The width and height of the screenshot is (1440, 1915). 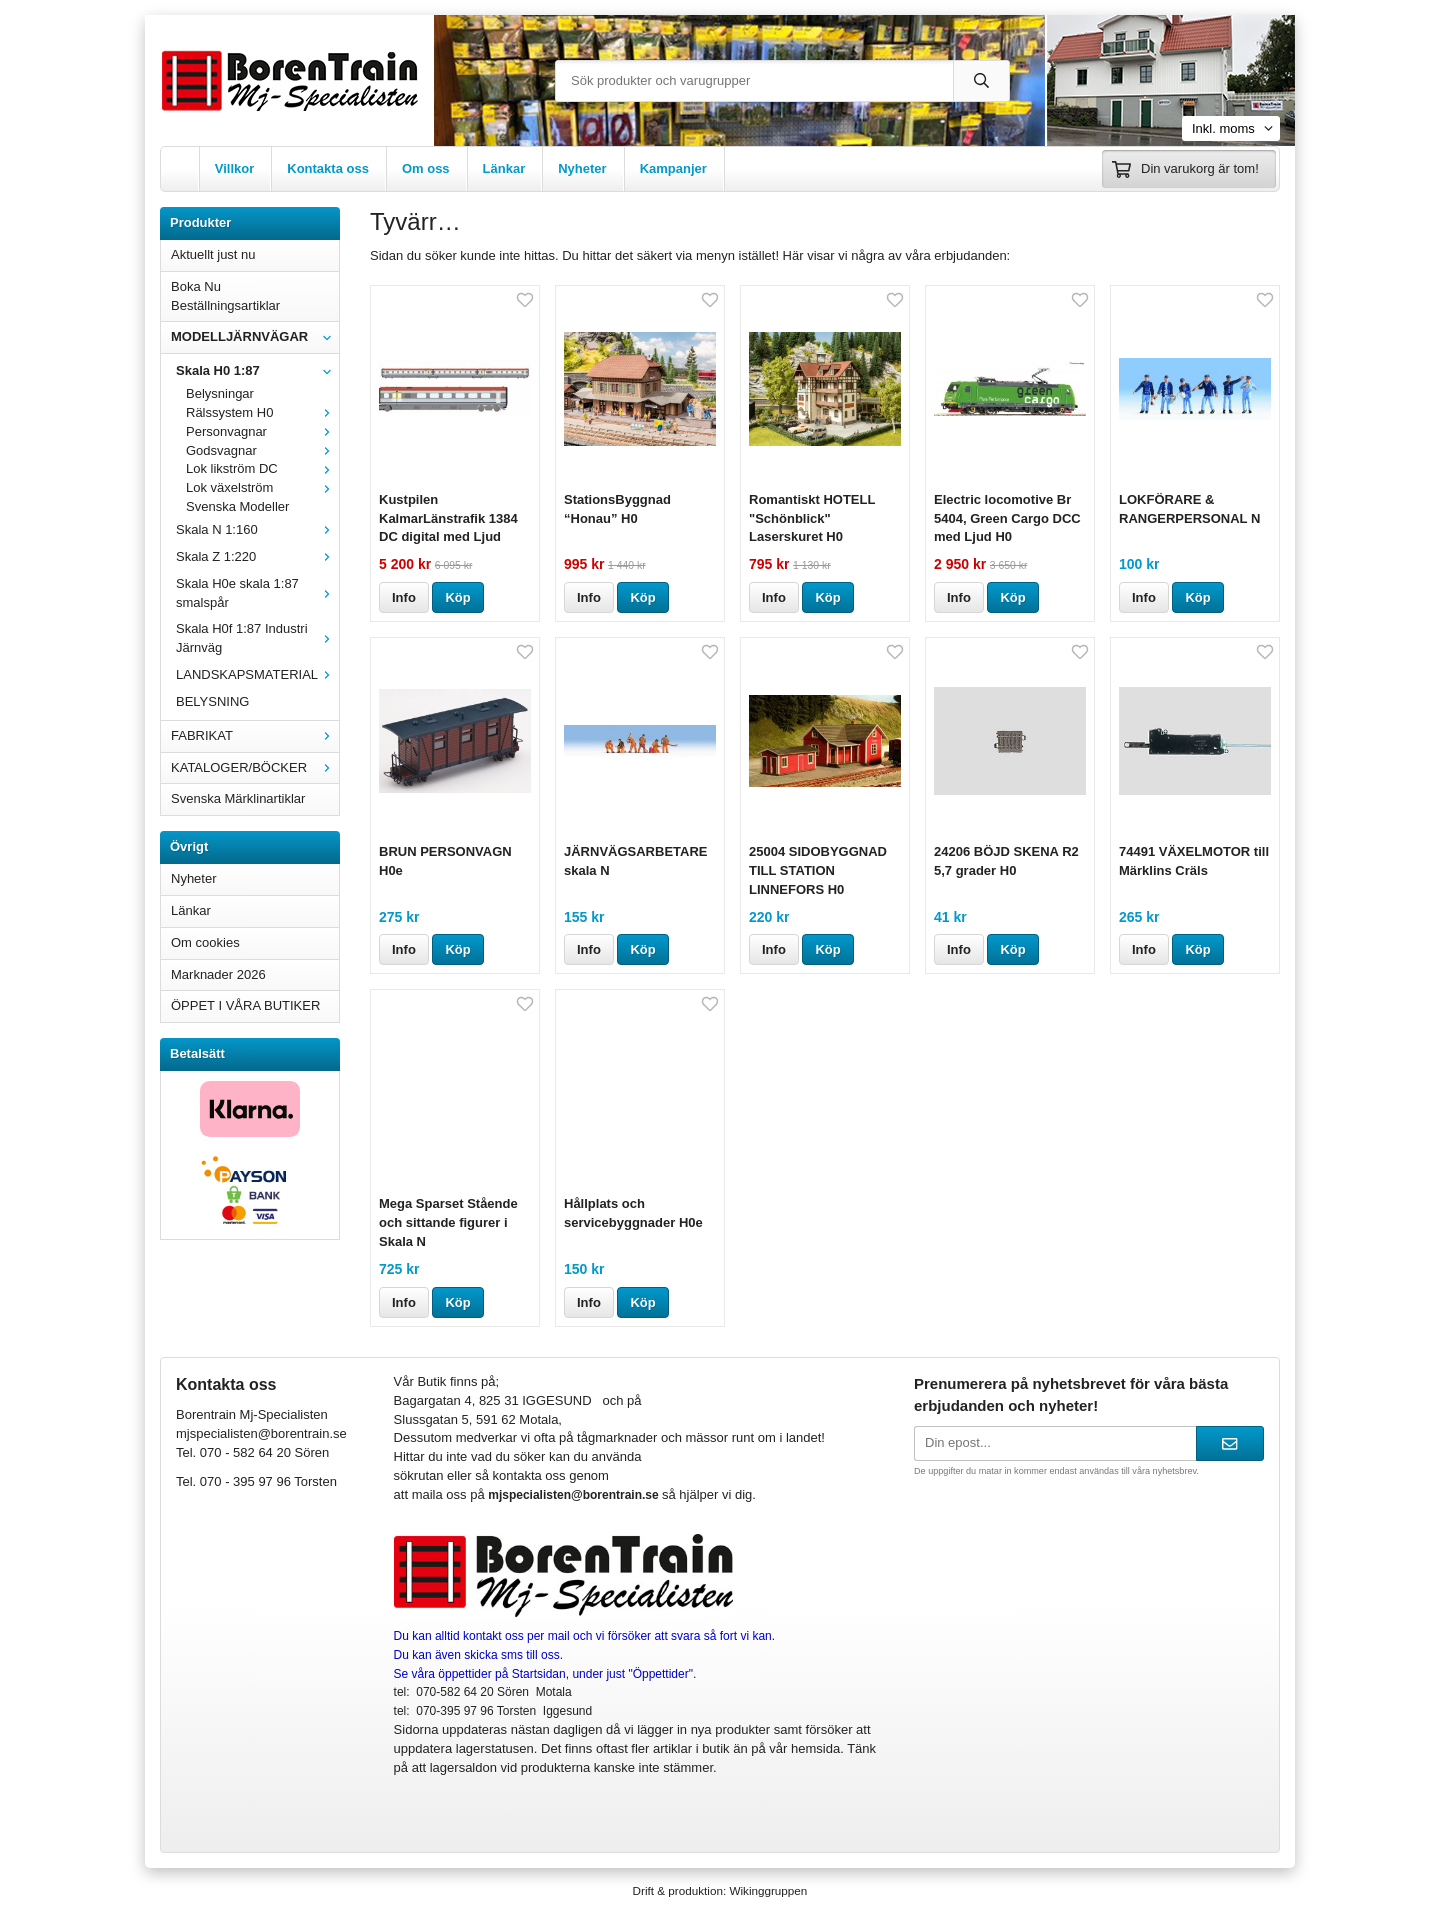 What do you see at coordinates (404, 597) in the screenshot?
I see `Info` at bounding box center [404, 597].